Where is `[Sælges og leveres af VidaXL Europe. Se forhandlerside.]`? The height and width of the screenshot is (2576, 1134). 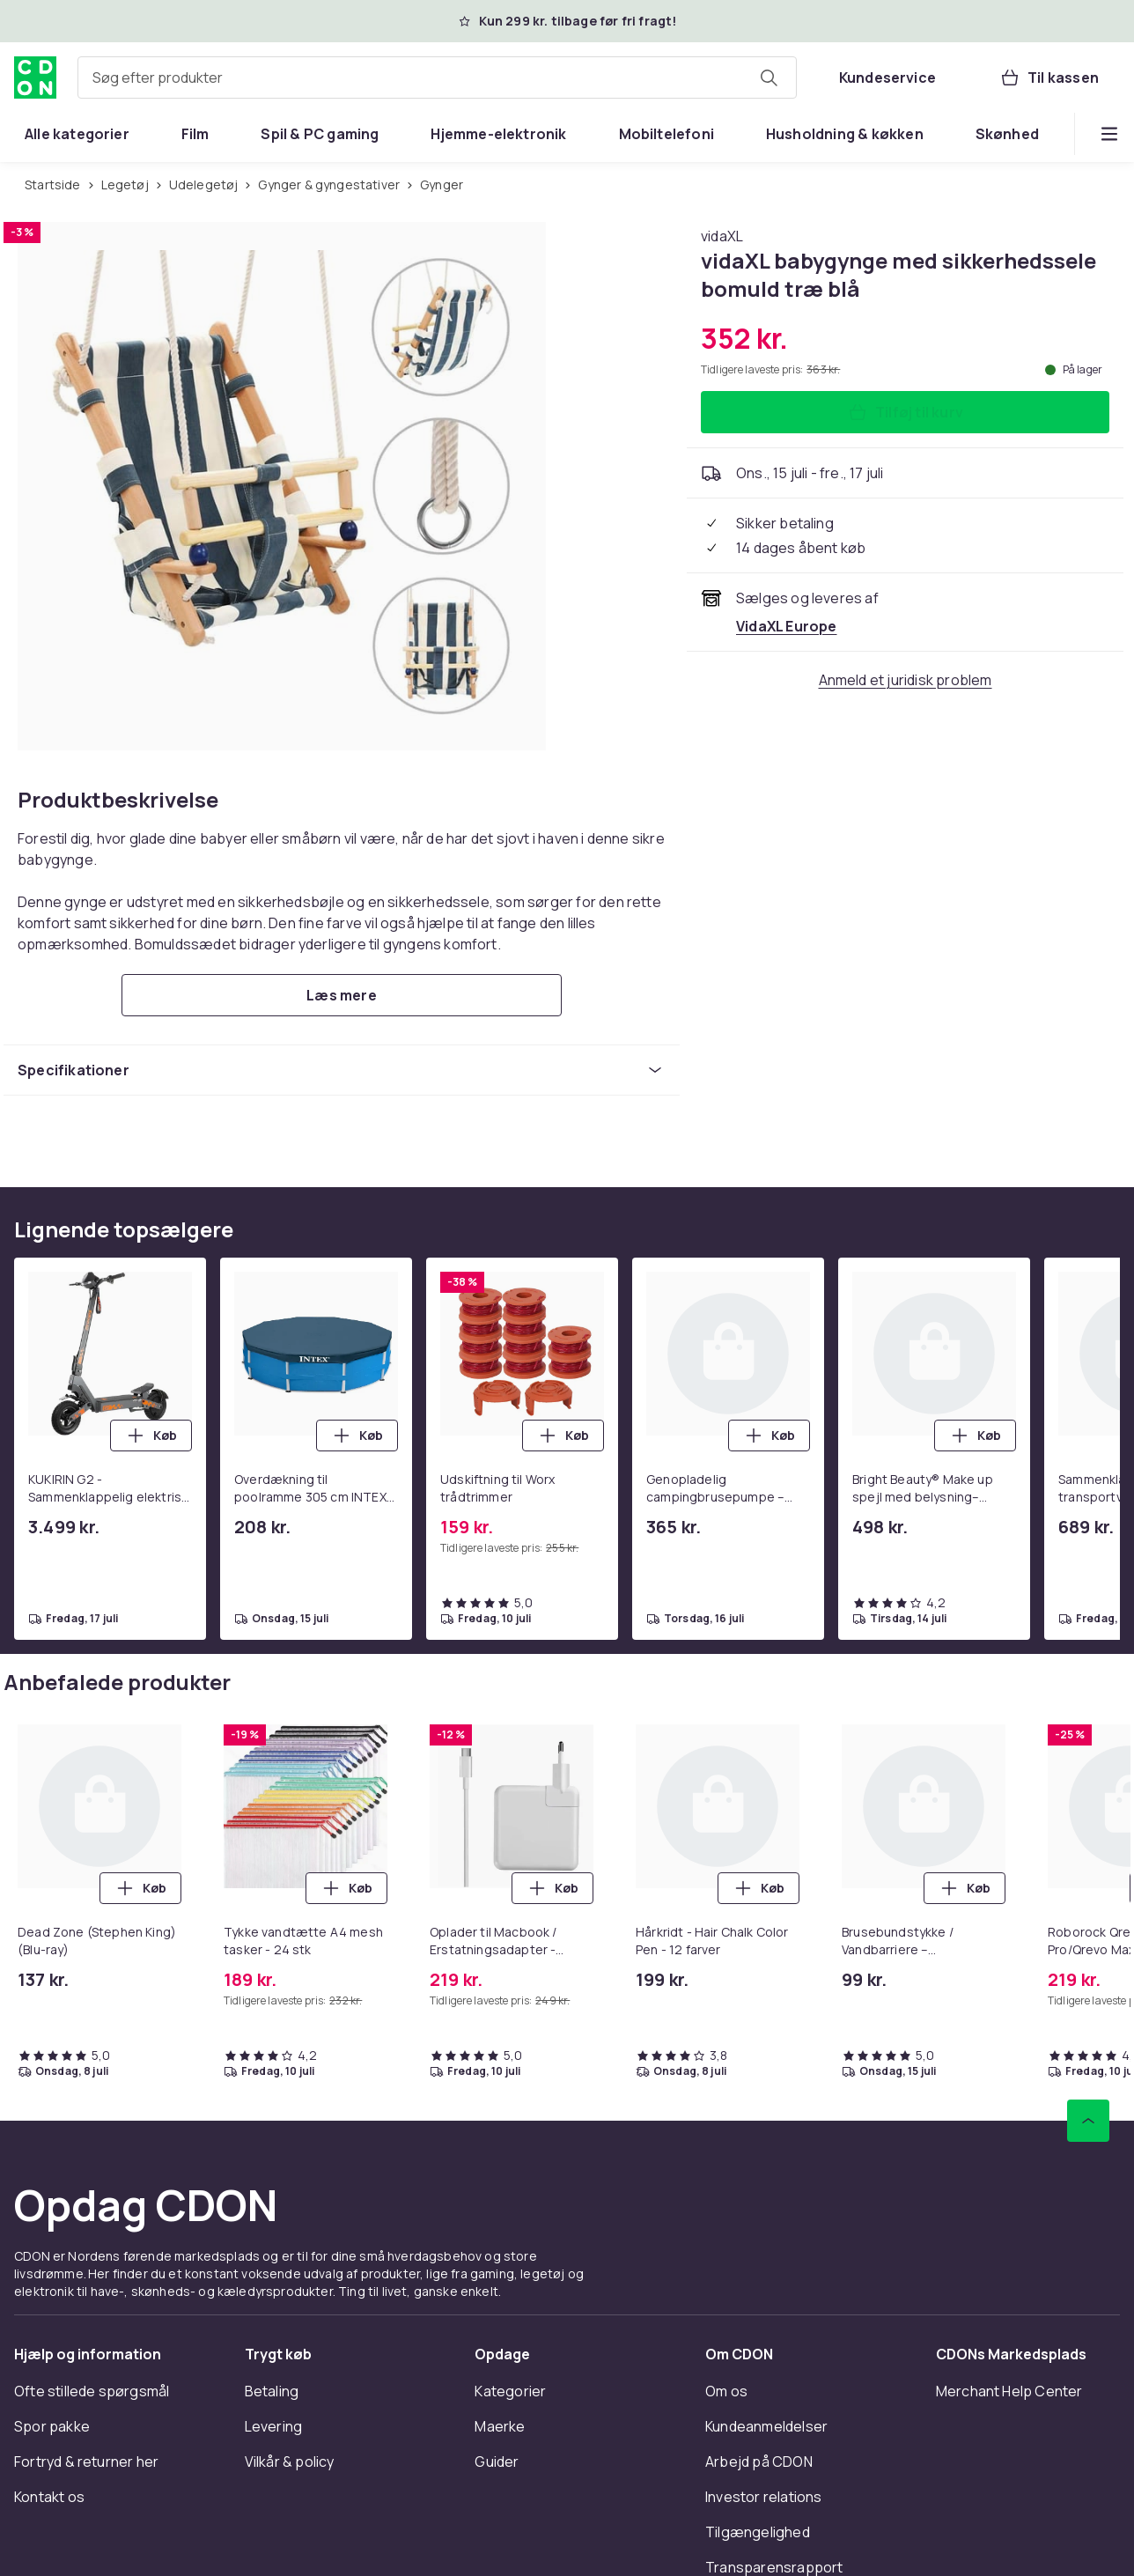
[Sælges og leveres af VidaXL Europe. Se forhandlerside.] is located at coordinates (786, 626).